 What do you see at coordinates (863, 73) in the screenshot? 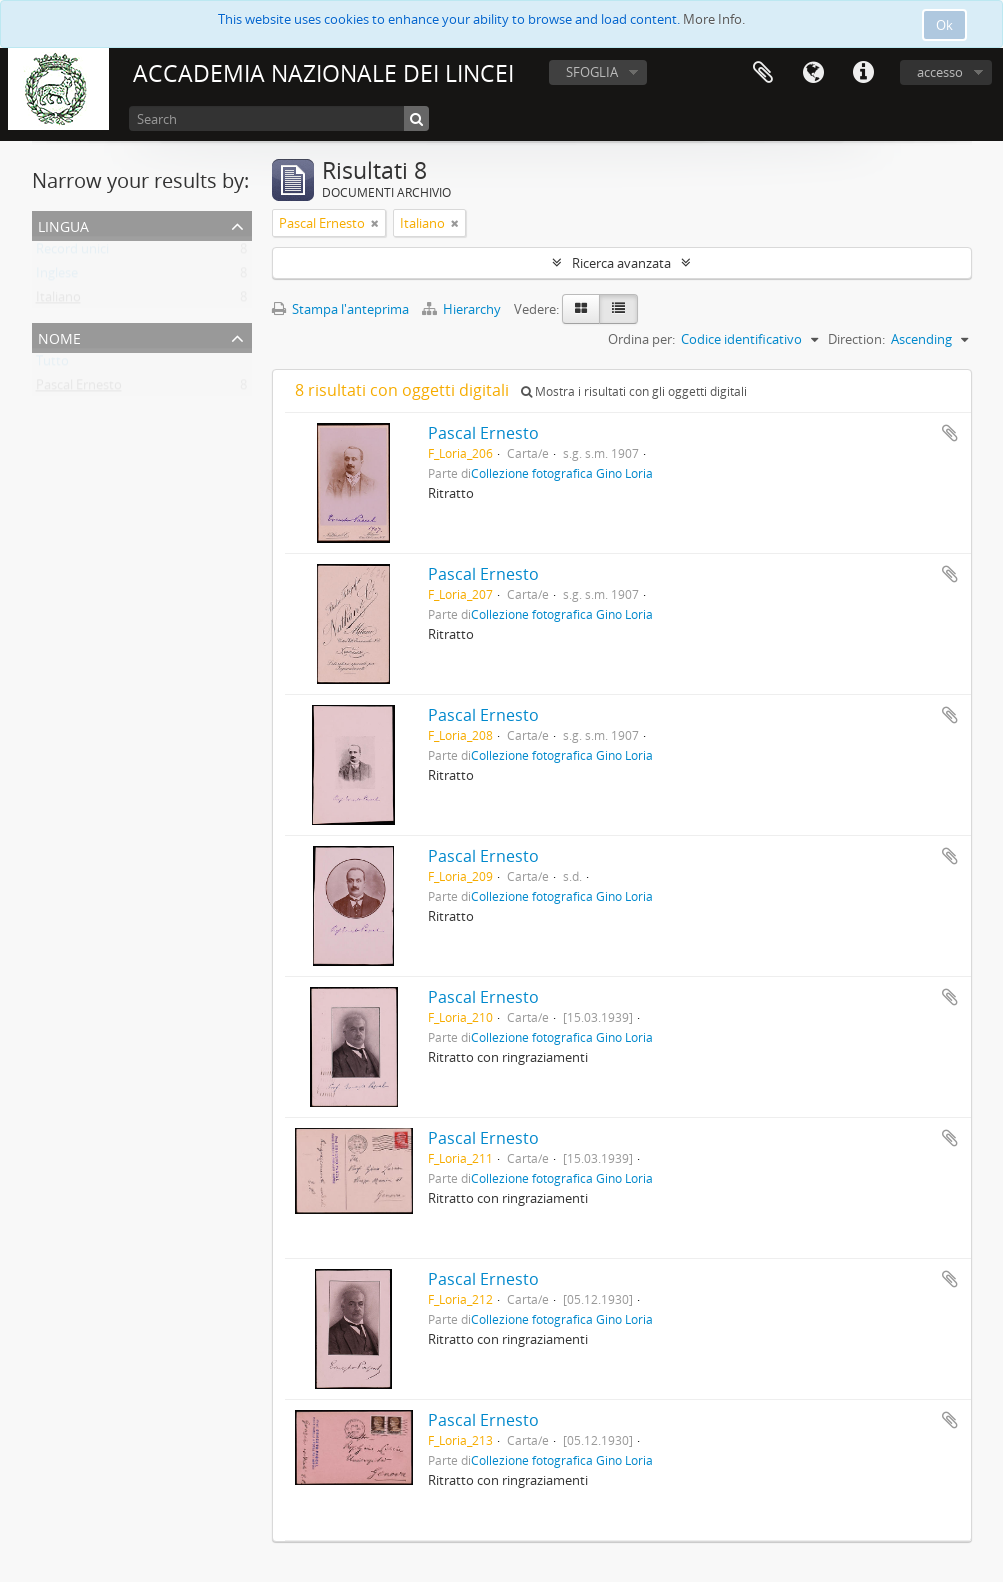
I see `Collegamenti veloci` at bounding box center [863, 73].